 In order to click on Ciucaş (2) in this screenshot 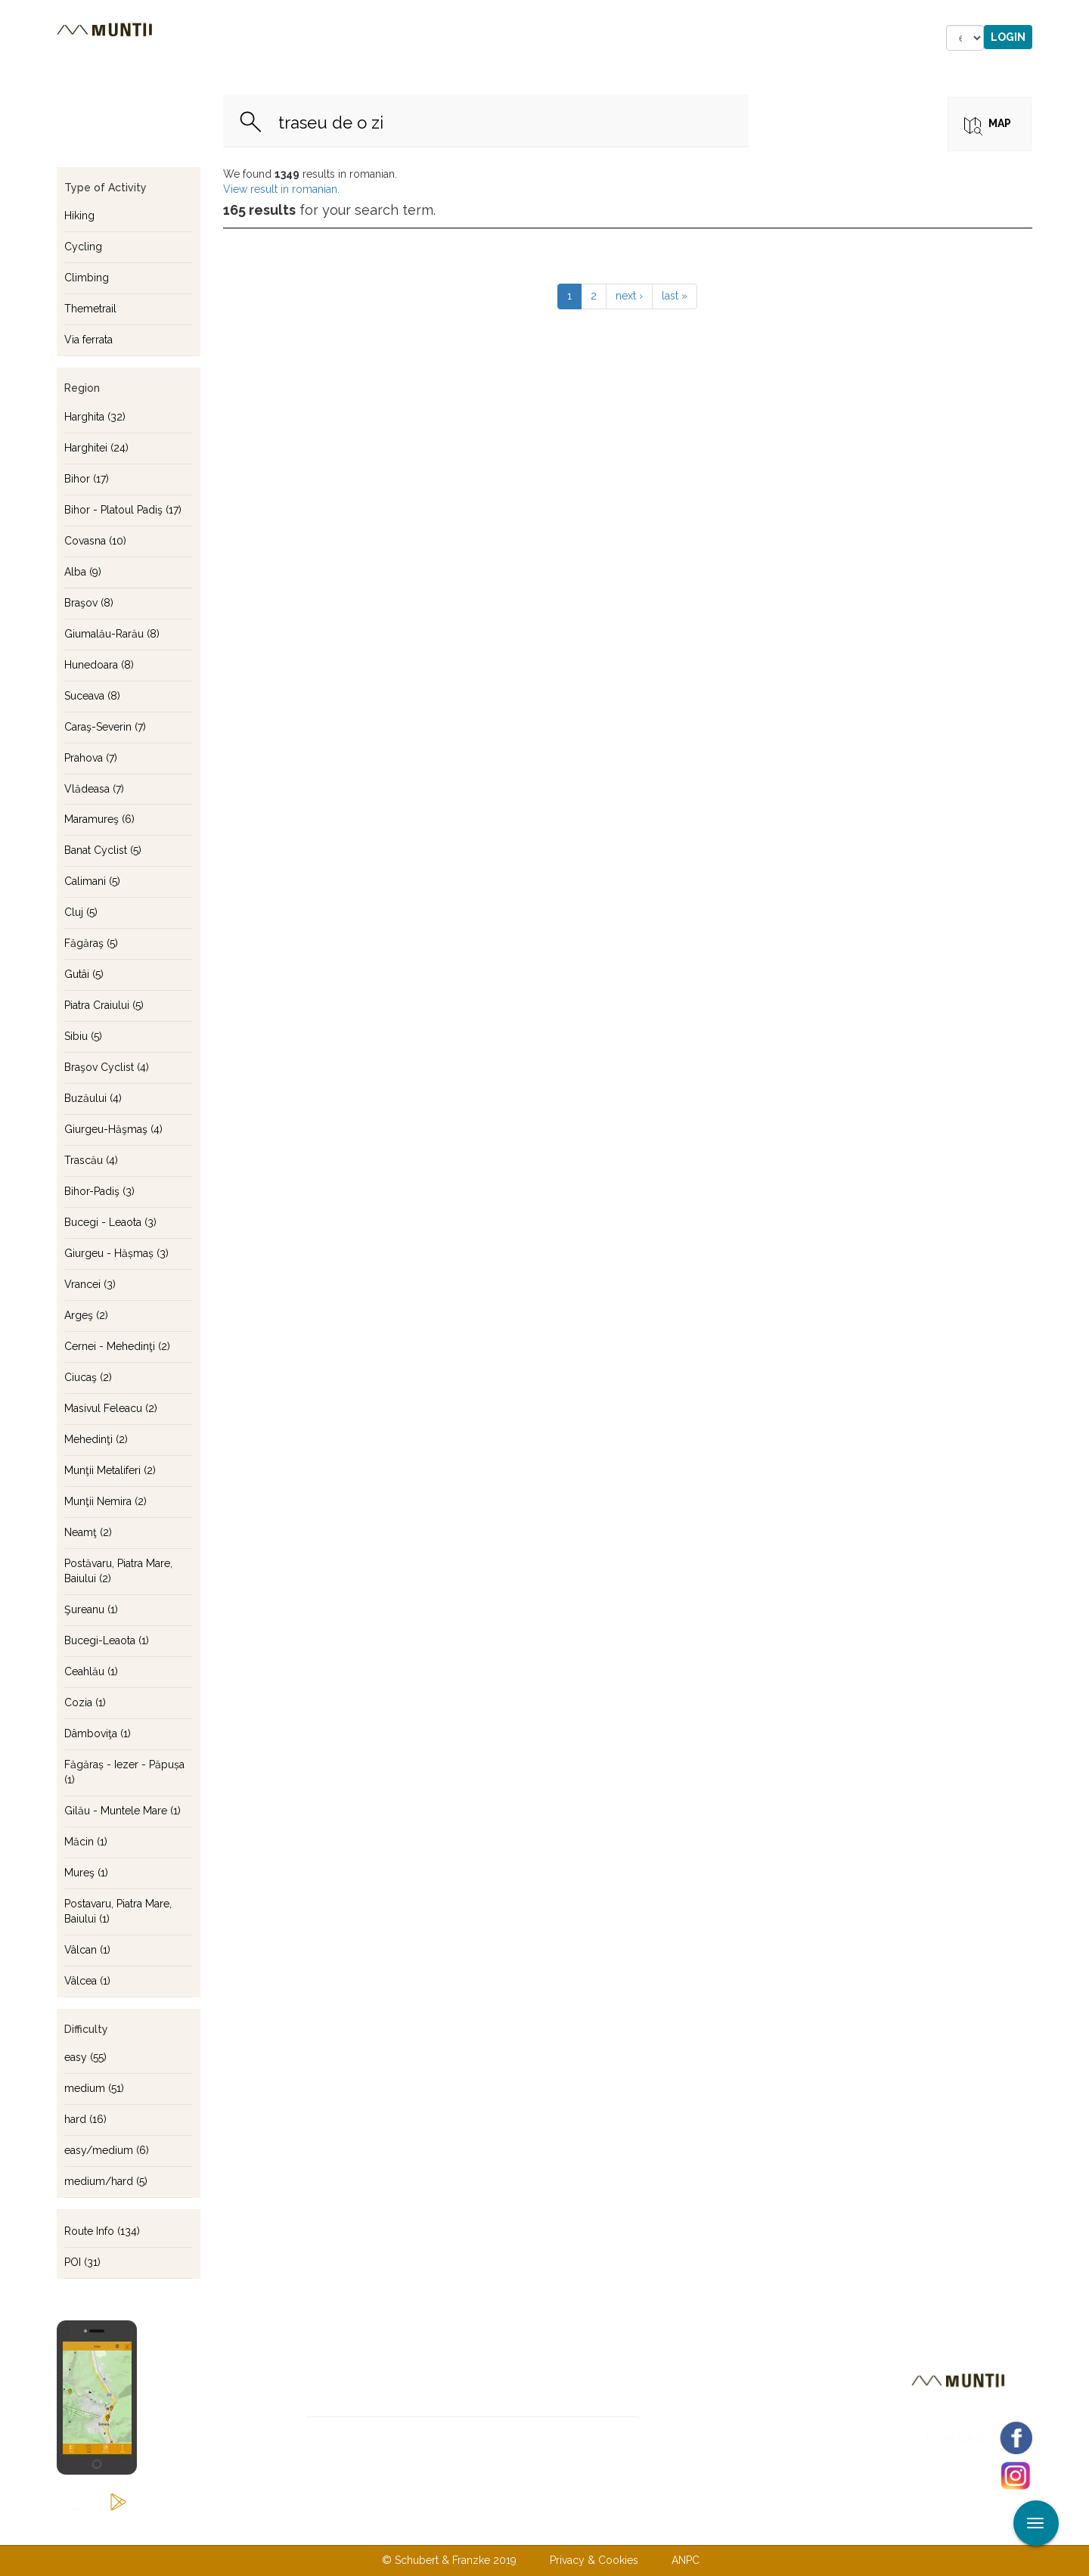, I will do `click(88, 1377)`.